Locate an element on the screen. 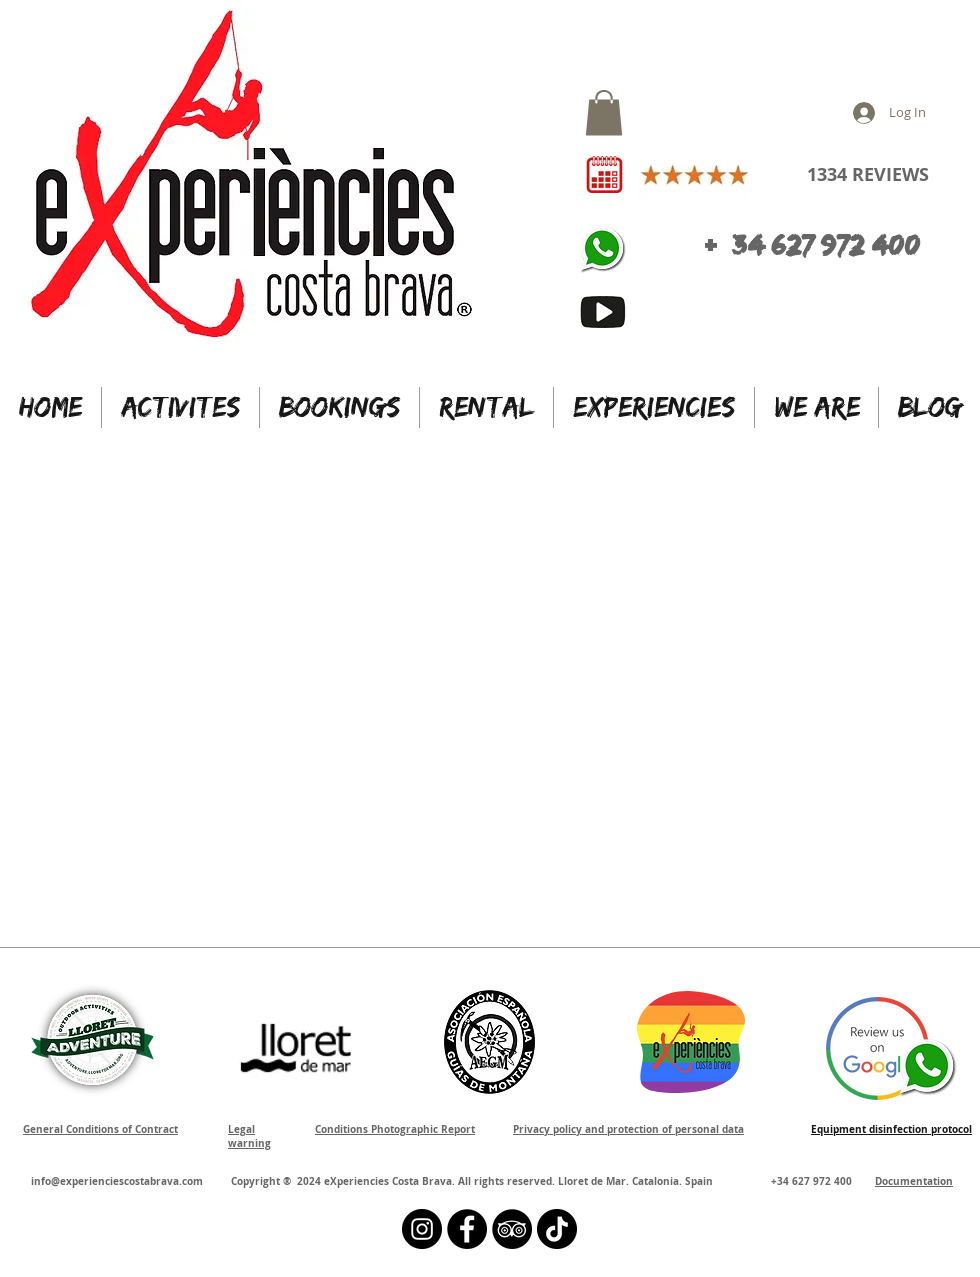 The height and width of the screenshot is (1277, 980). [button] is located at coordinates (604, 112).